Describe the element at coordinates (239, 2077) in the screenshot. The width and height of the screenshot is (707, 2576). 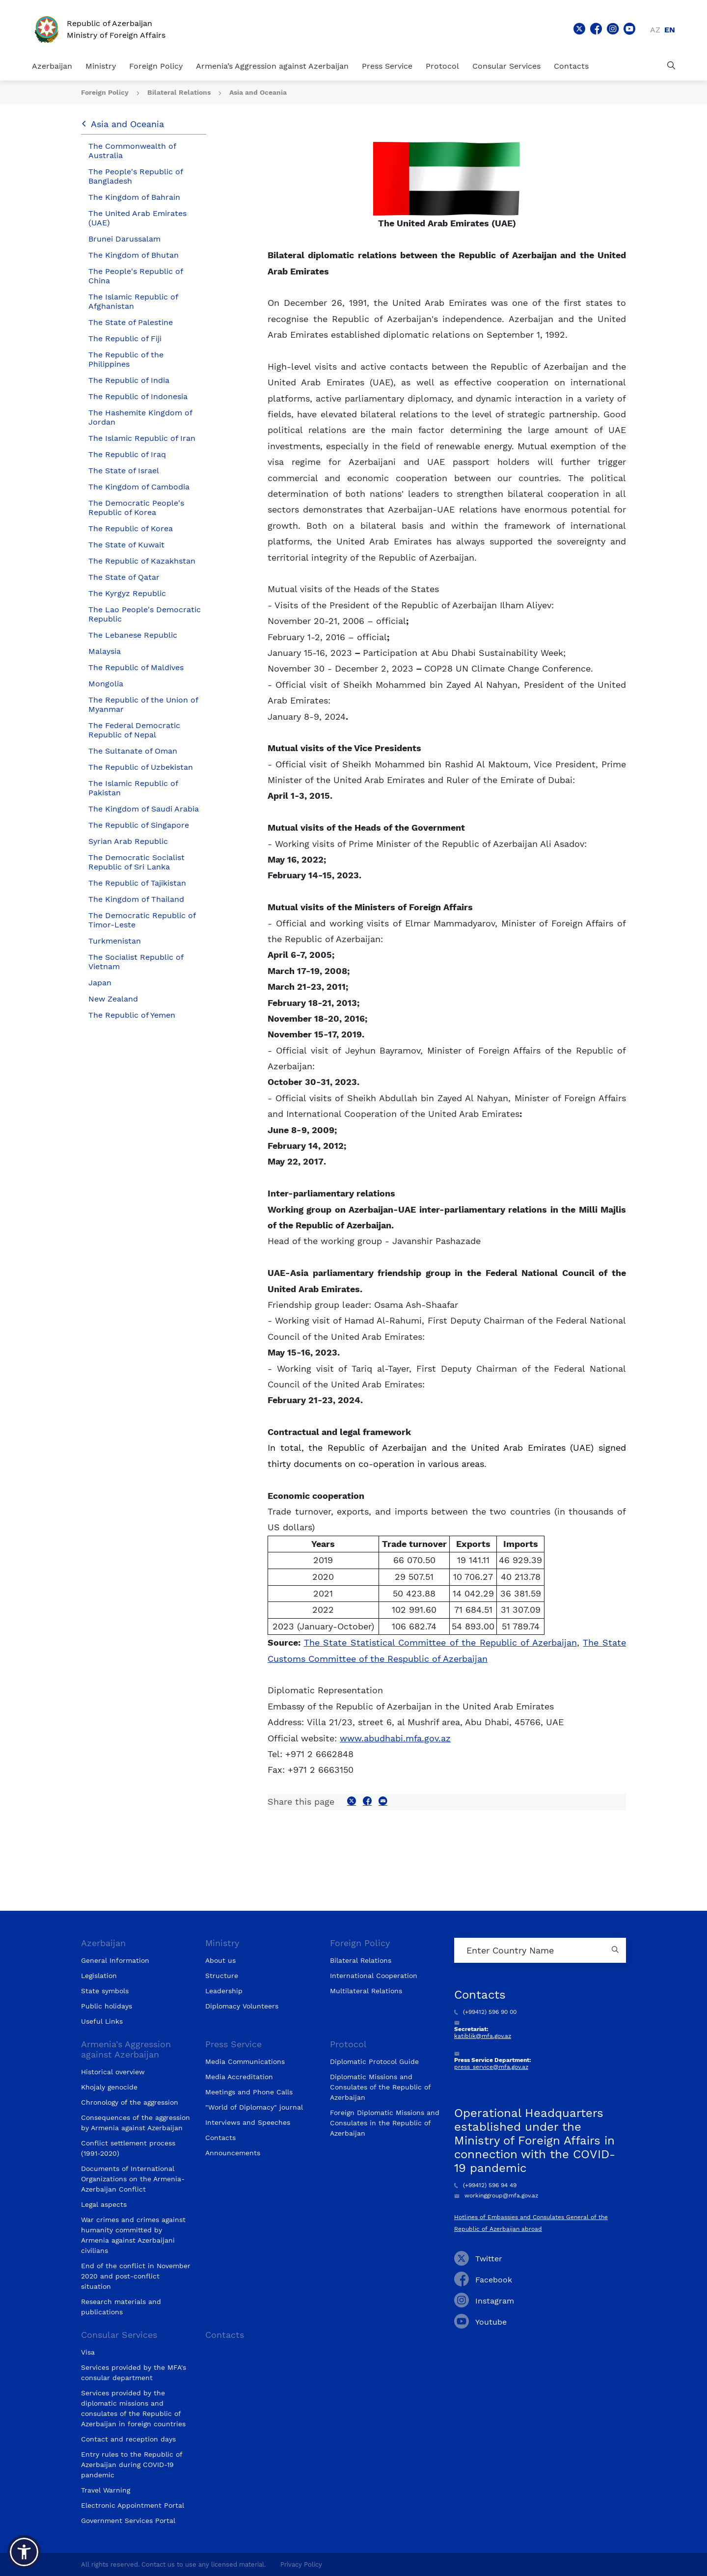
I see `Media Accreditation` at that location.